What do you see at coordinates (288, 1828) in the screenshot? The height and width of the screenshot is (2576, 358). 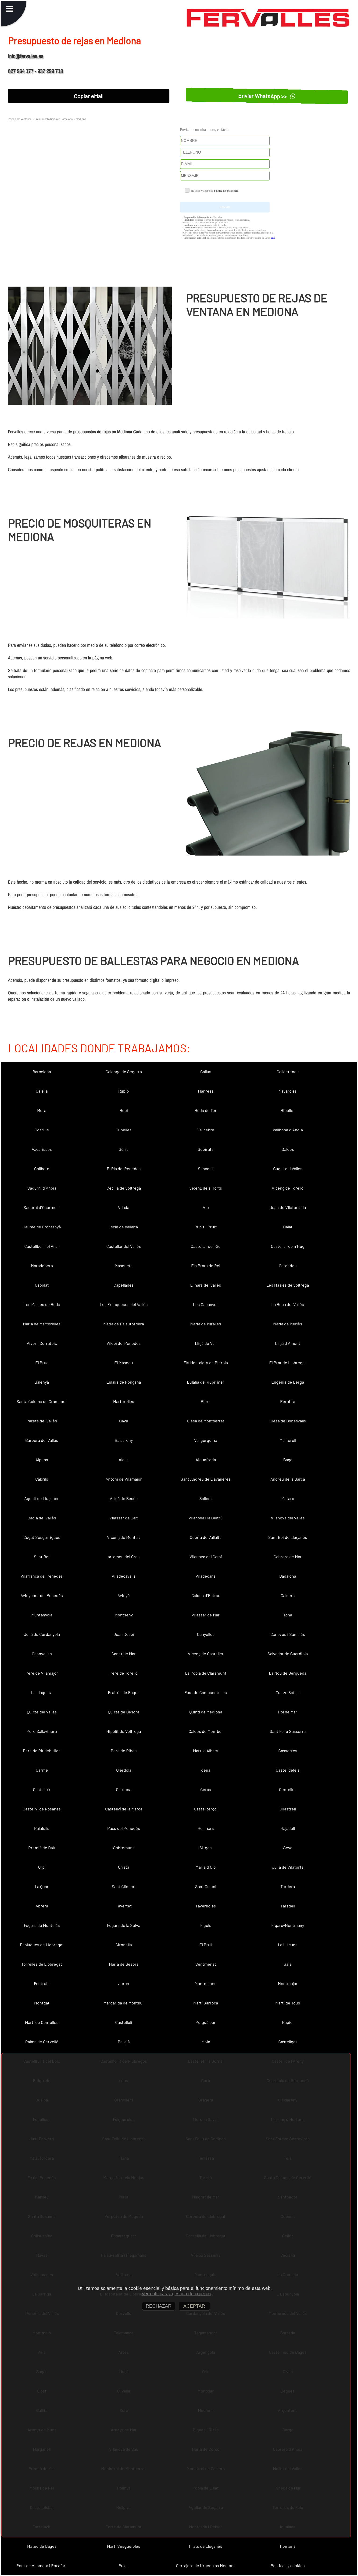 I see `Rajadell` at bounding box center [288, 1828].